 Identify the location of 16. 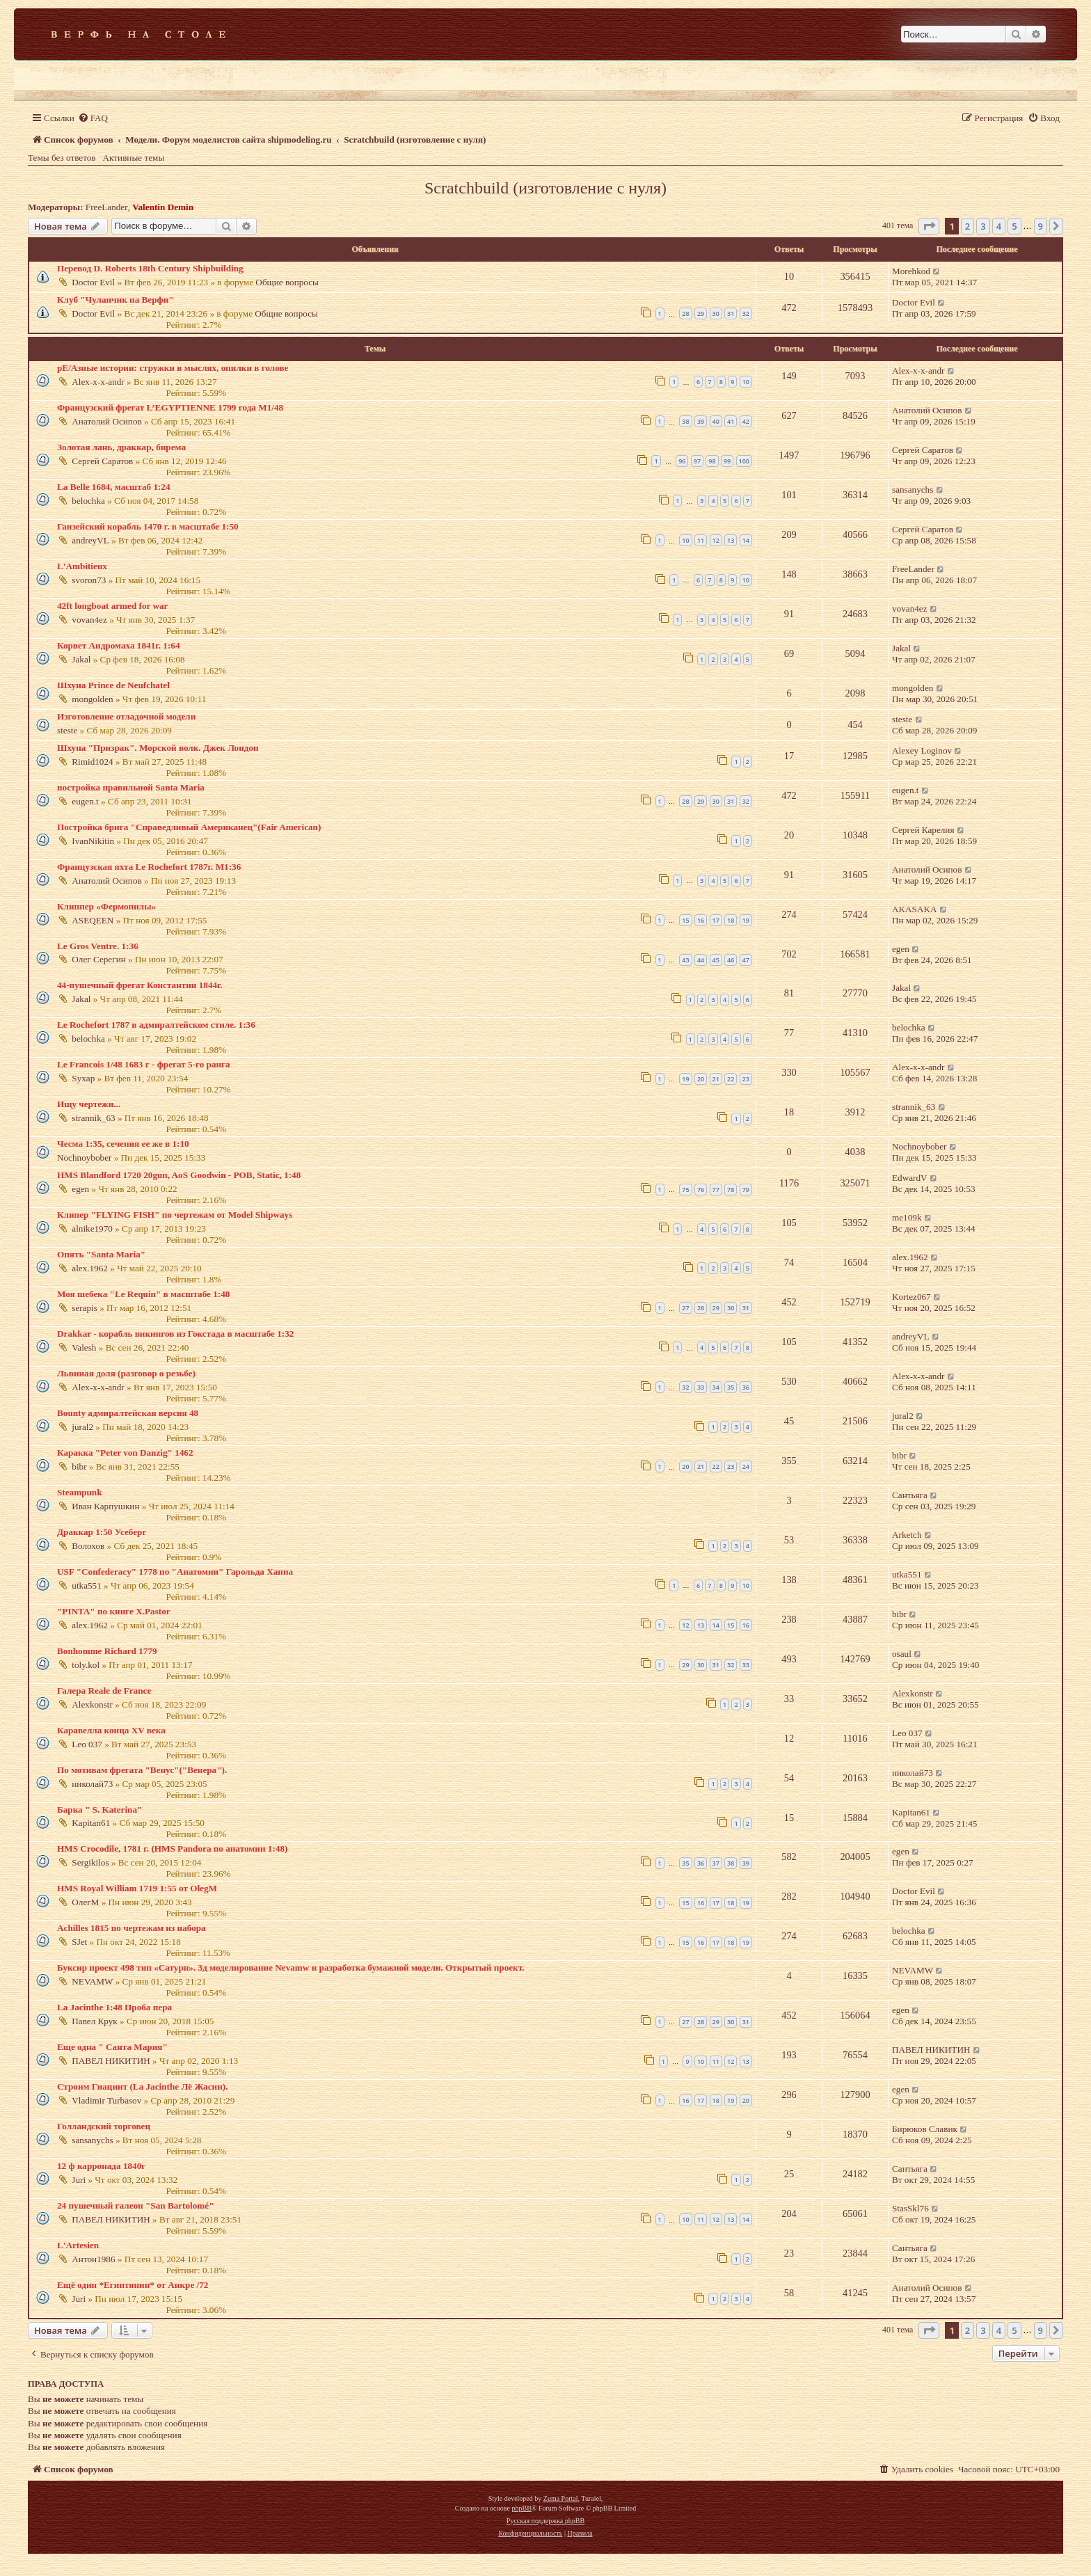
(700, 920).